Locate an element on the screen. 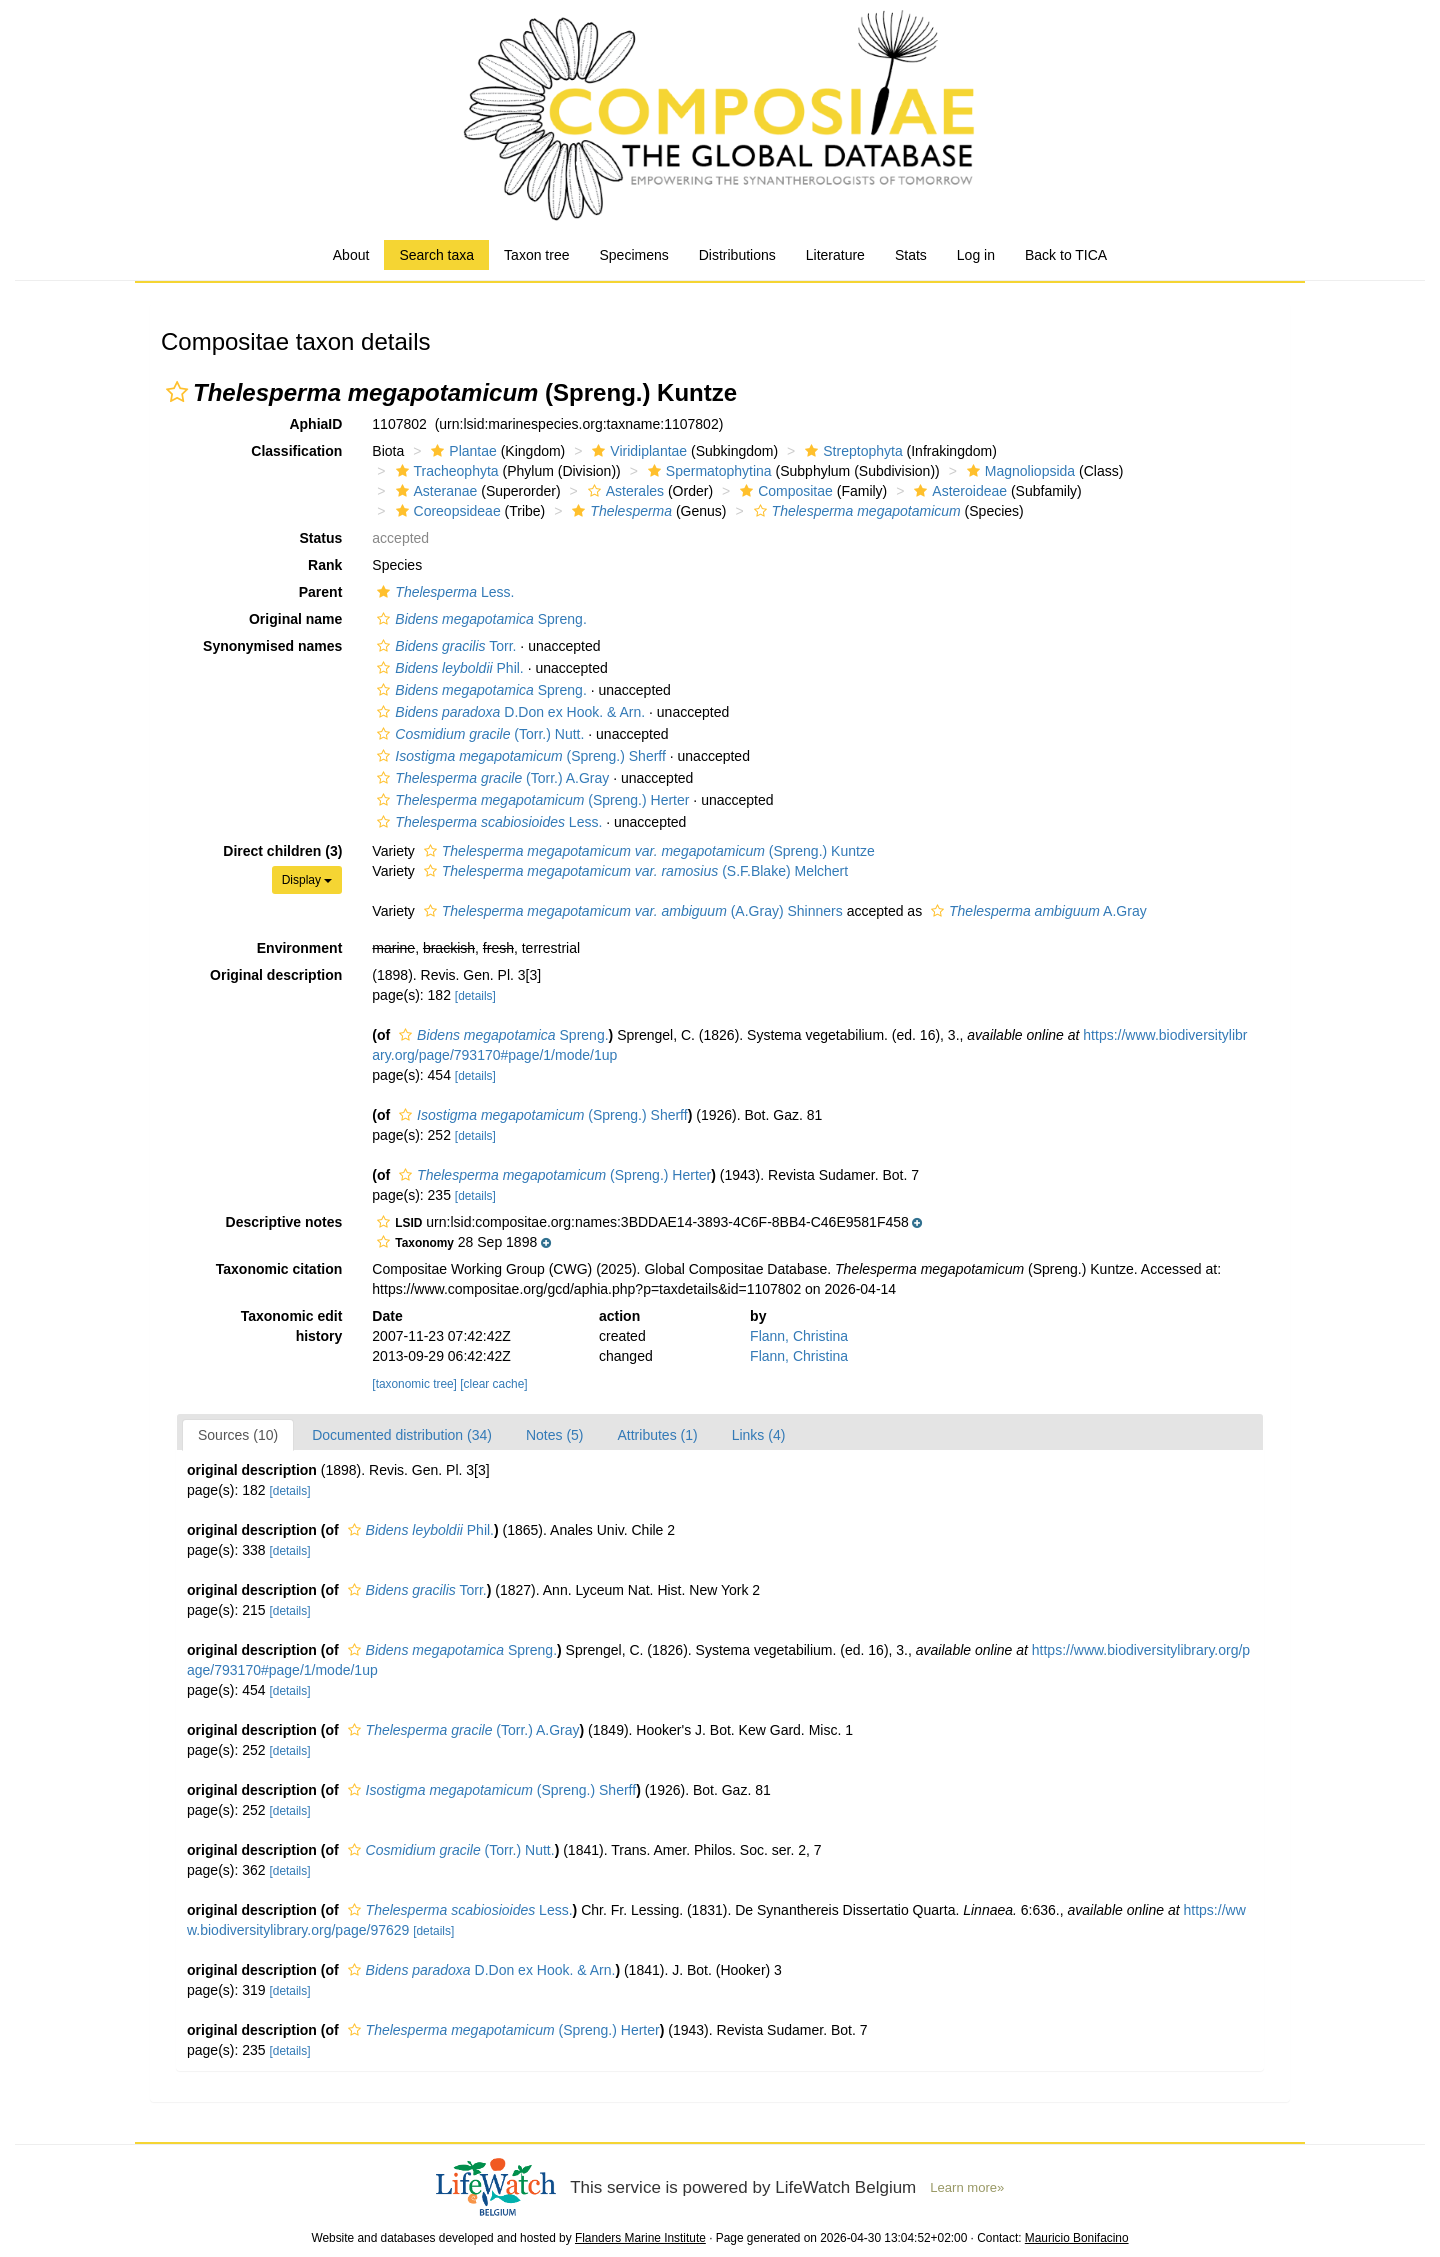  Mauricio Bonifacino is located at coordinates (1077, 2238).